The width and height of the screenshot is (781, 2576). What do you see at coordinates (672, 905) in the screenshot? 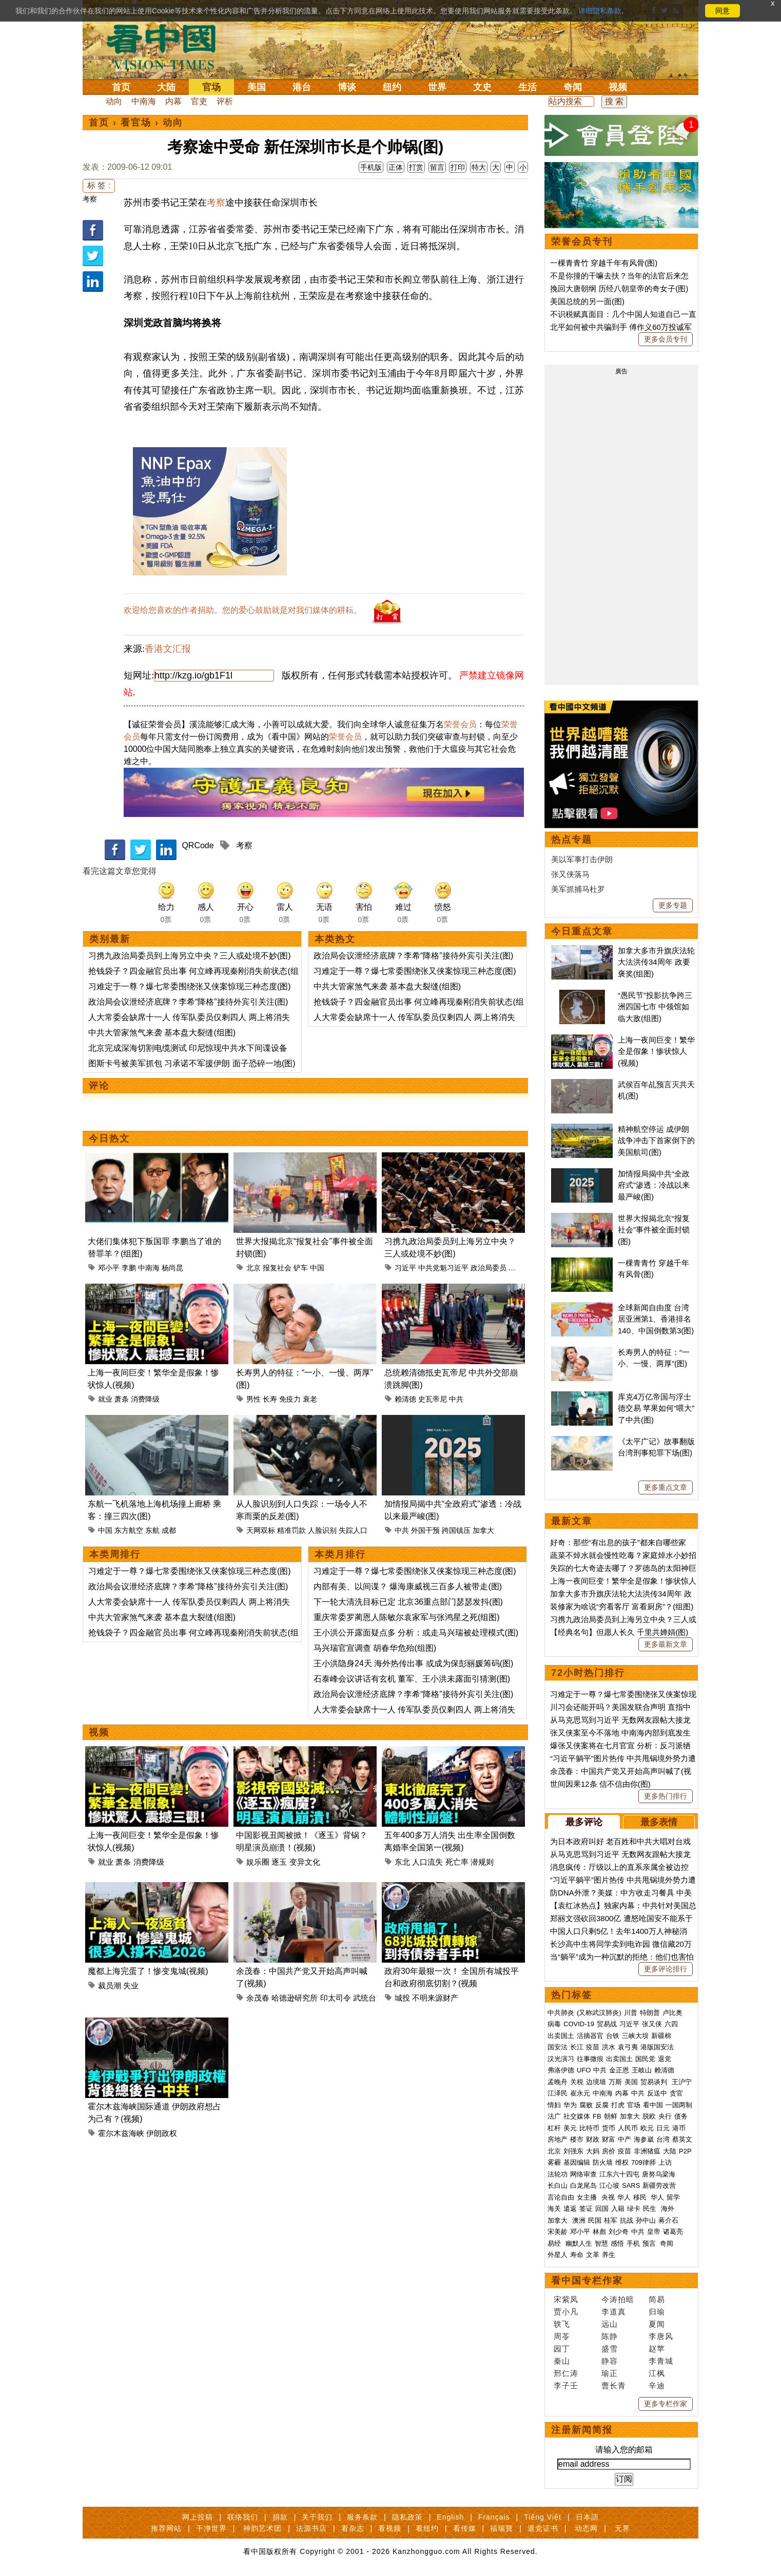
I see `更多专题` at bounding box center [672, 905].